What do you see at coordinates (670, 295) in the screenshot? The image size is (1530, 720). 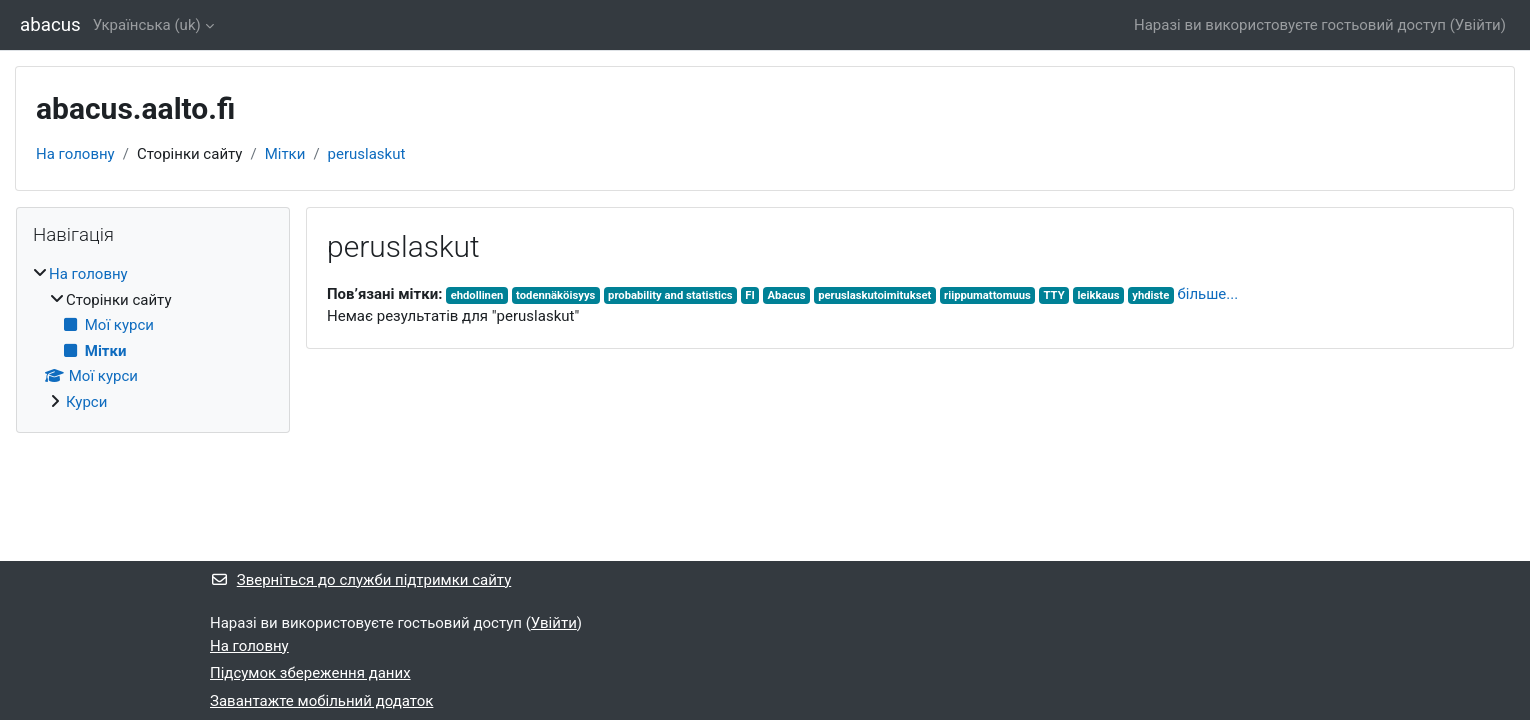 I see `probability and statistics` at bounding box center [670, 295].